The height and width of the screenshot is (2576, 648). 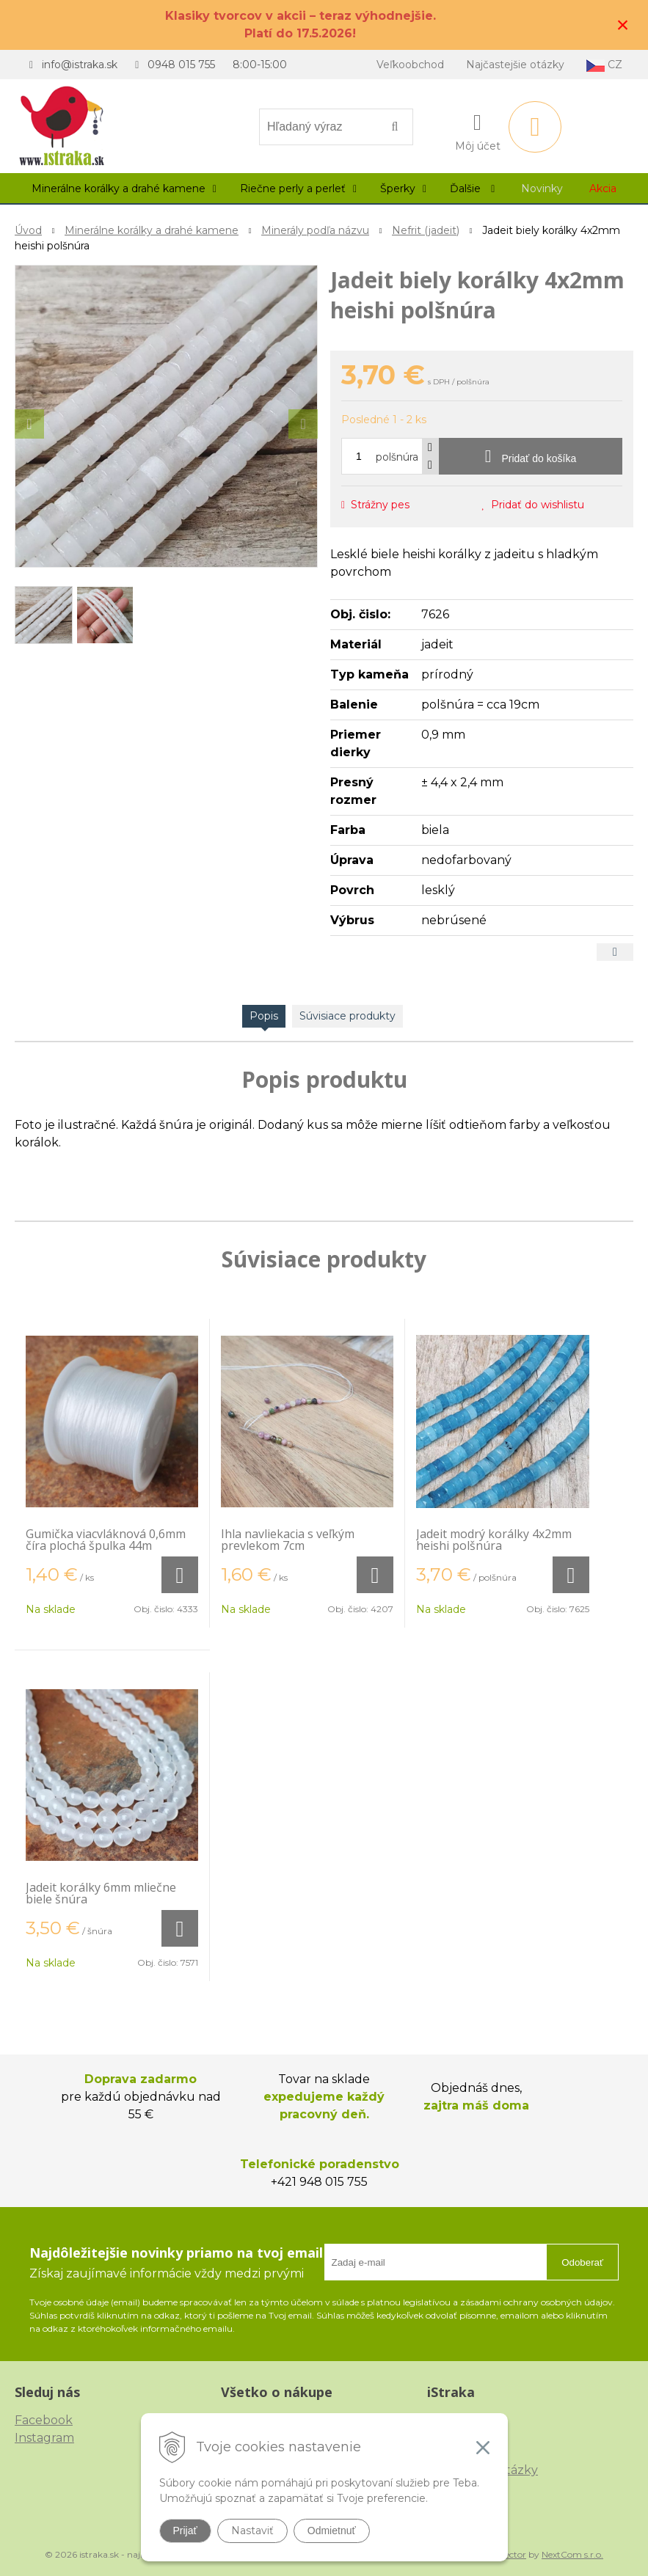 I want to click on Popis, so click(x=264, y=1015).